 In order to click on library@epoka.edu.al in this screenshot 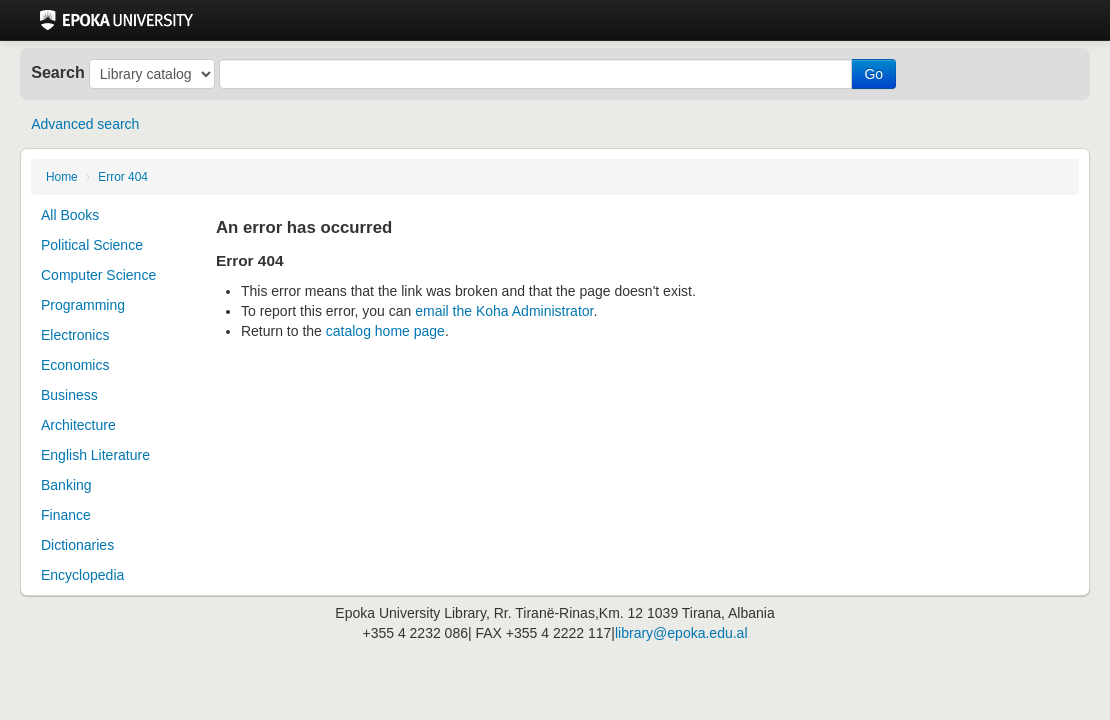, I will do `click(681, 633)`.